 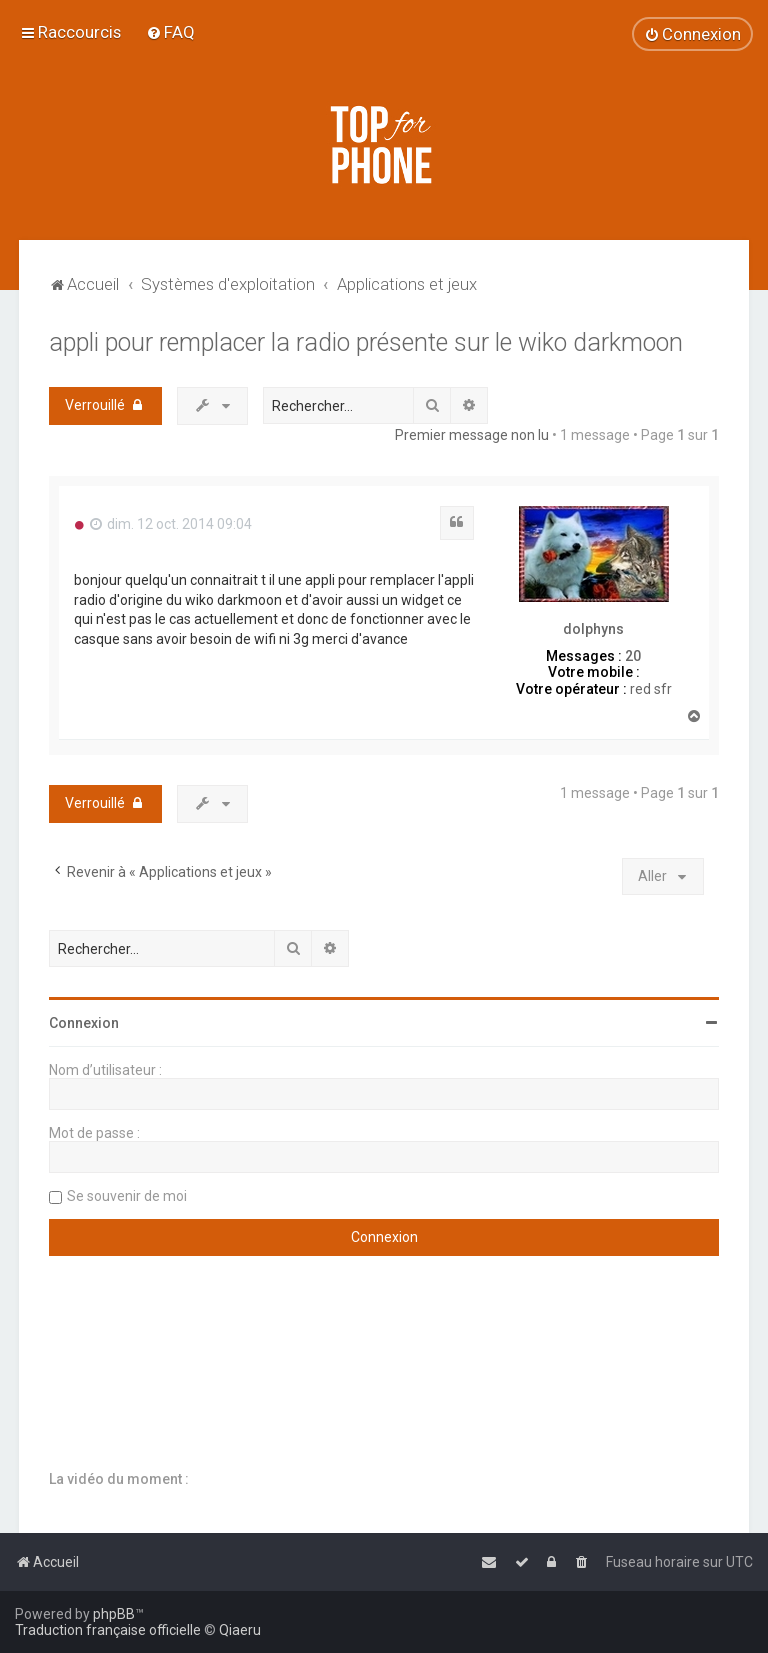 What do you see at coordinates (633, 656) in the screenshot?
I see `20` at bounding box center [633, 656].